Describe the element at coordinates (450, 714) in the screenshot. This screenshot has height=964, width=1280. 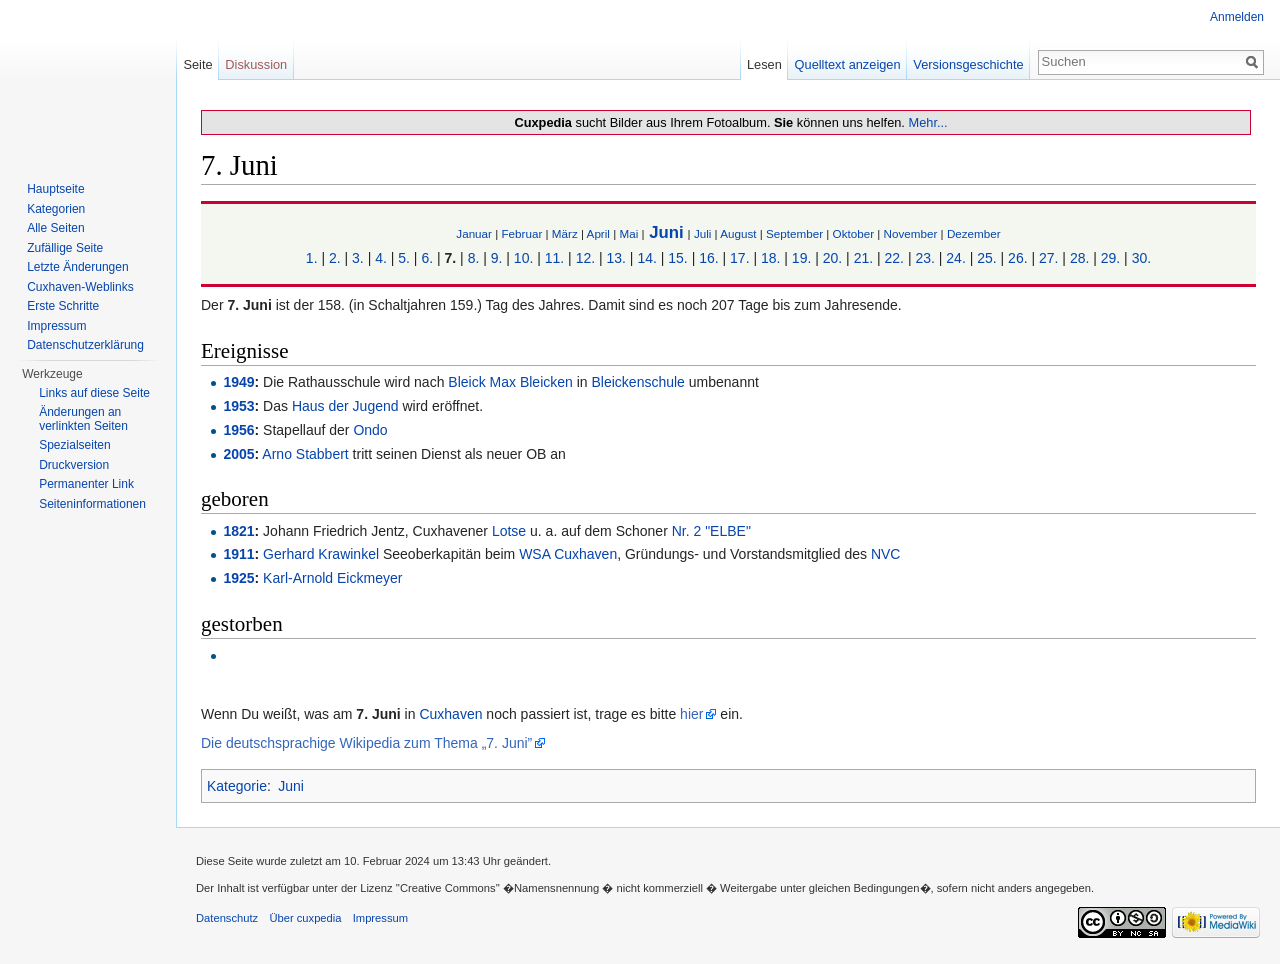
I see `Cuxhaven` at that location.